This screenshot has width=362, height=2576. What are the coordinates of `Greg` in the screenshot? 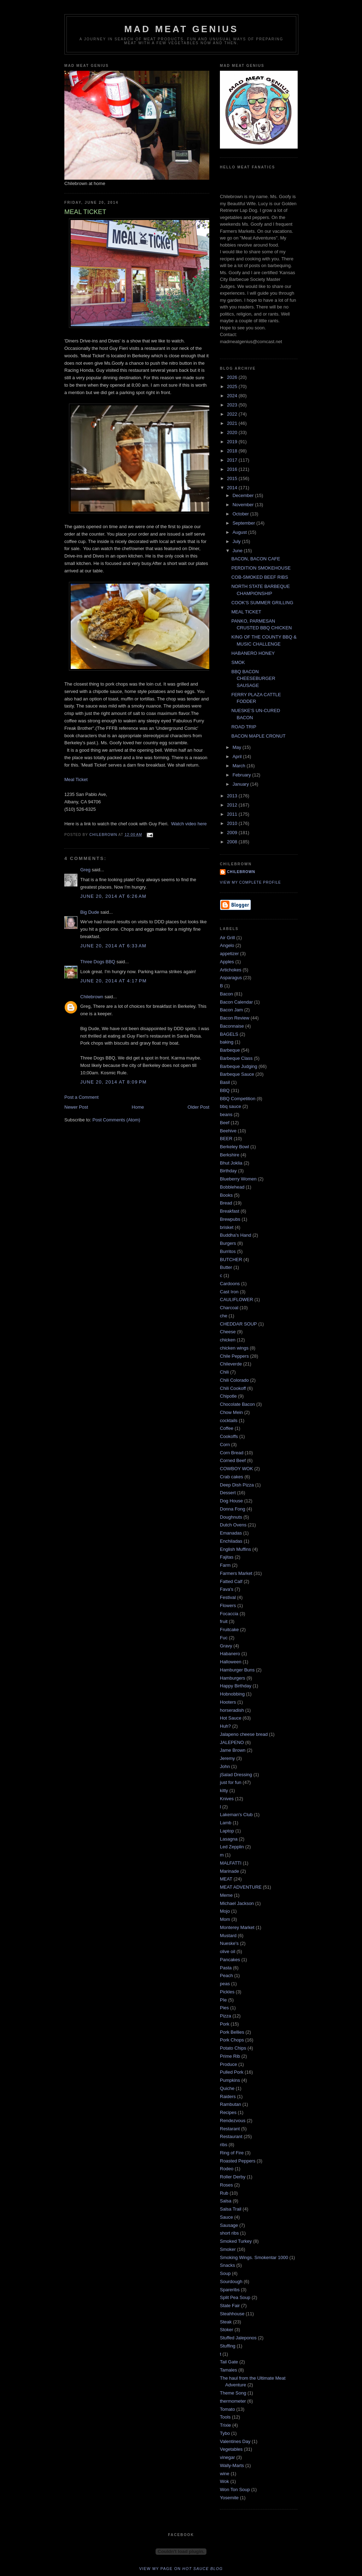 It's located at (85, 869).